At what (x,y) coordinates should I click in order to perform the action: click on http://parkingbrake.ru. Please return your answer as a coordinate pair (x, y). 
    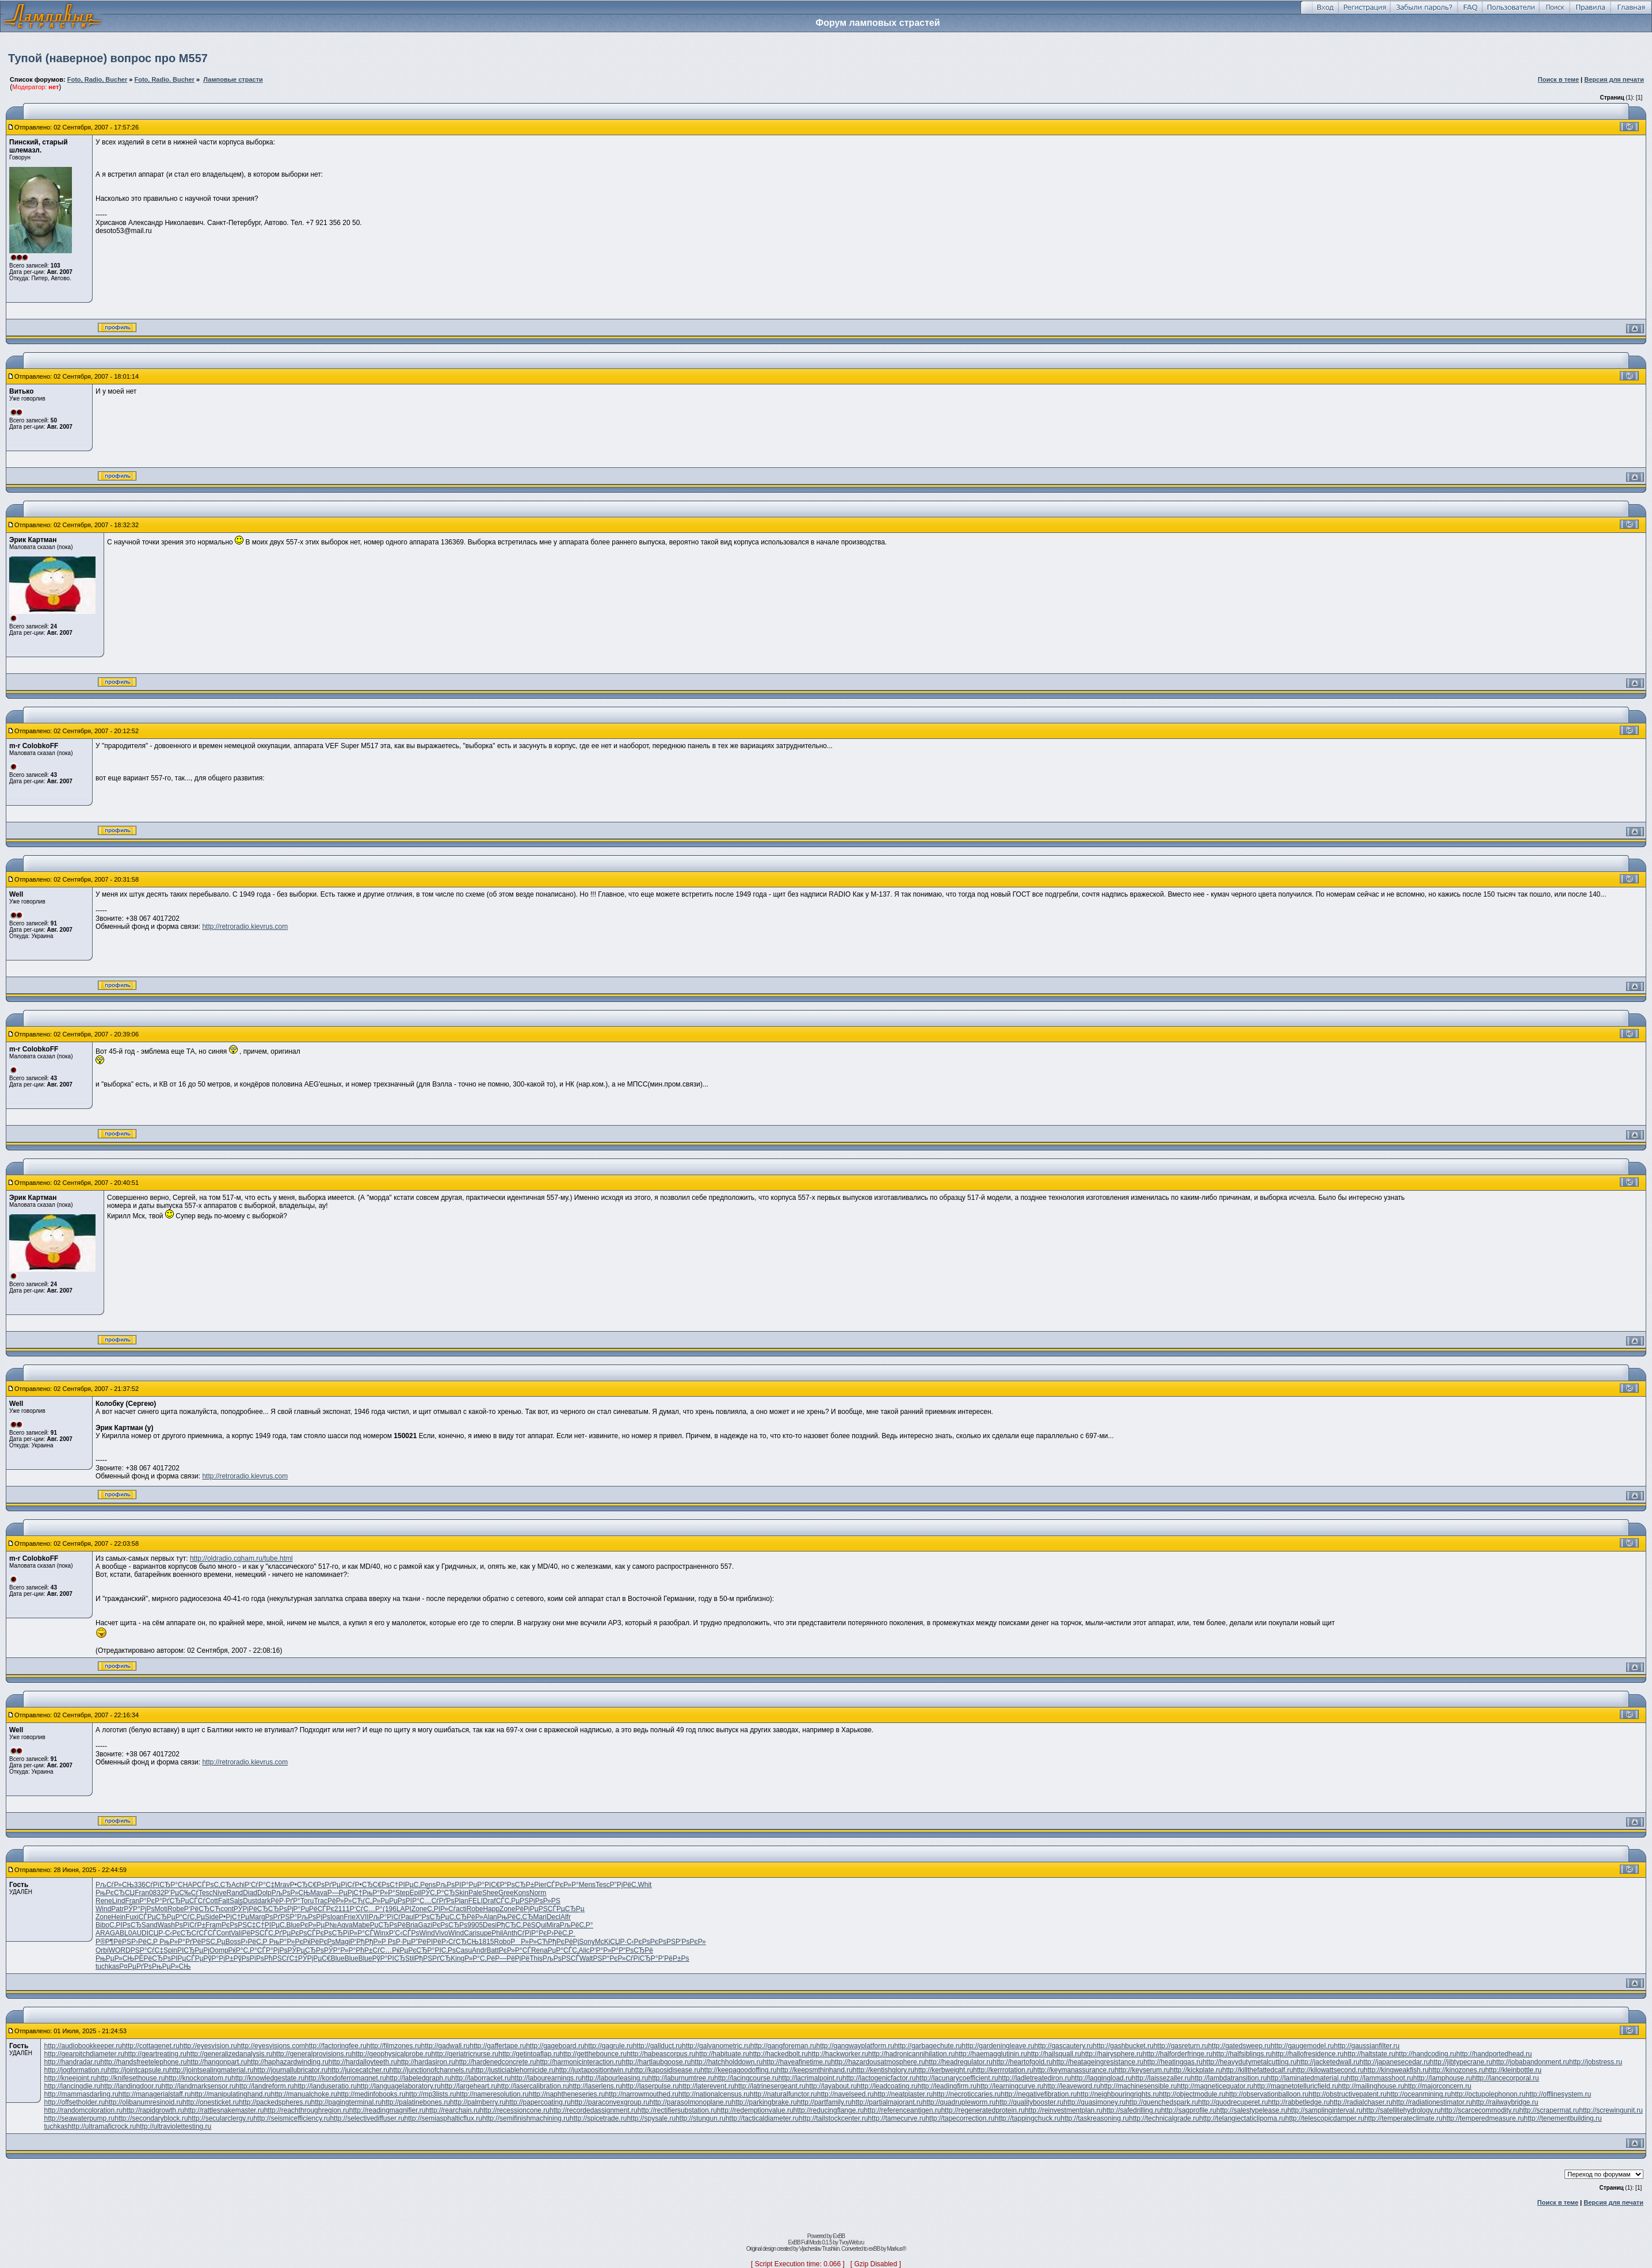
    Looking at the image, I should click on (764, 2102).